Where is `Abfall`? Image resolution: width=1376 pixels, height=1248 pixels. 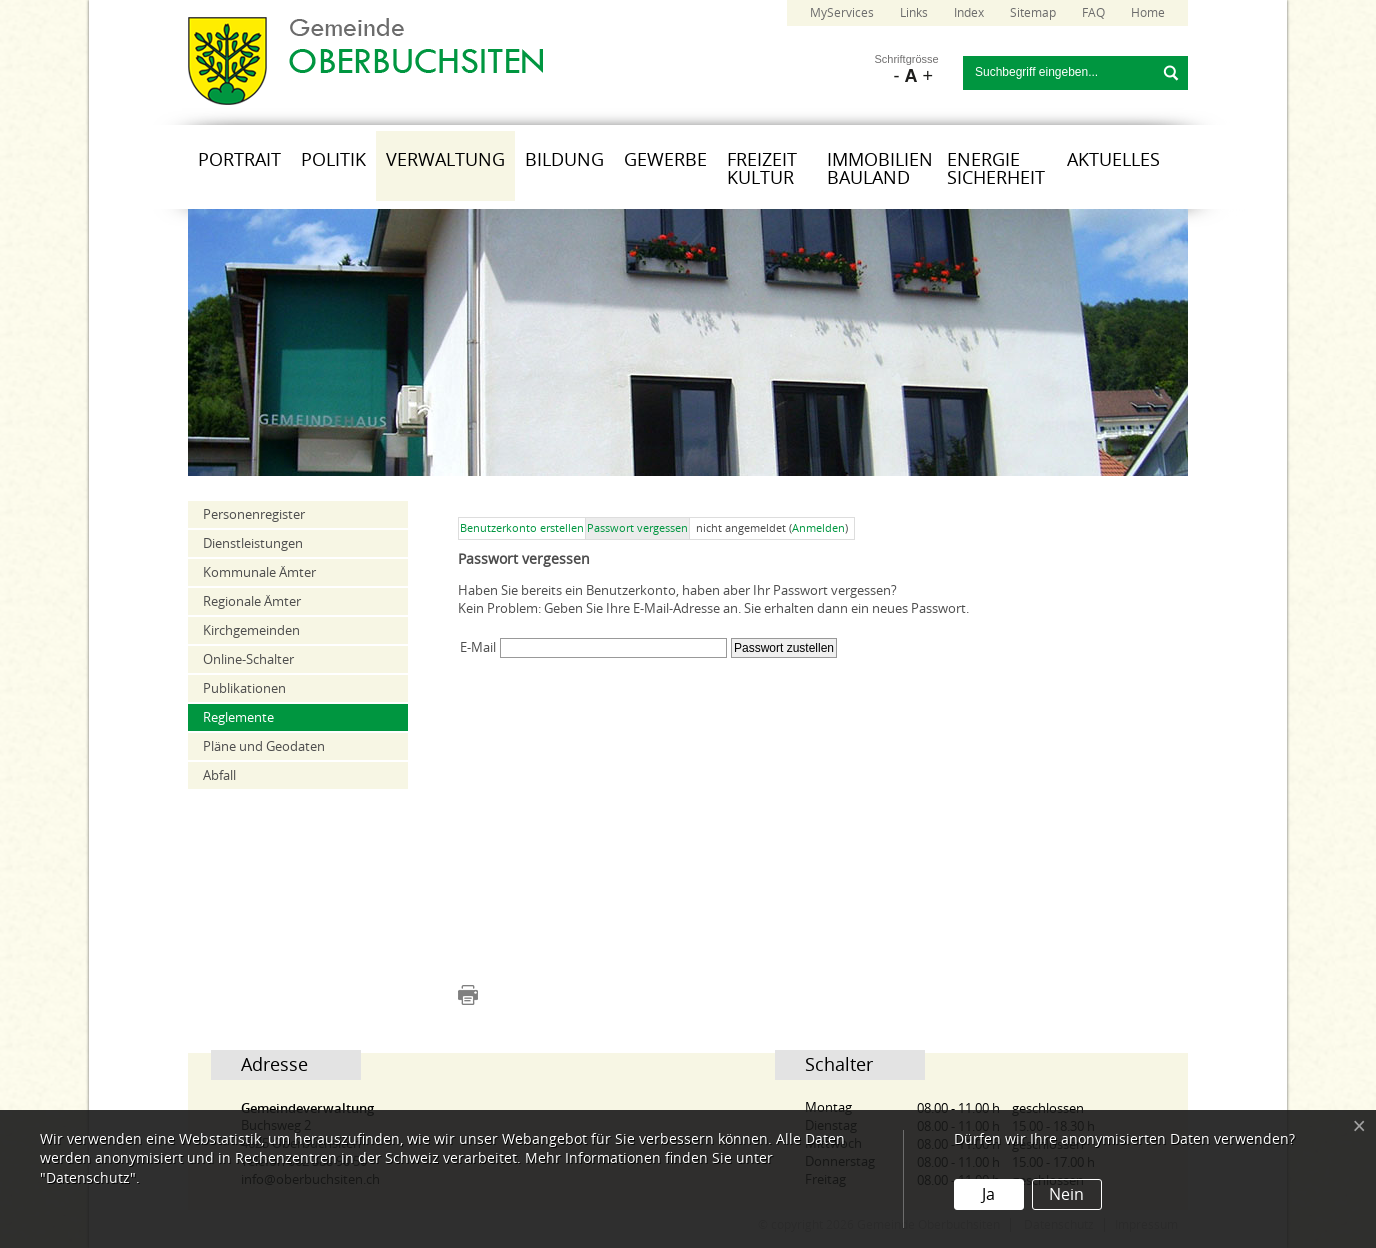
Abfall is located at coordinates (219, 775).